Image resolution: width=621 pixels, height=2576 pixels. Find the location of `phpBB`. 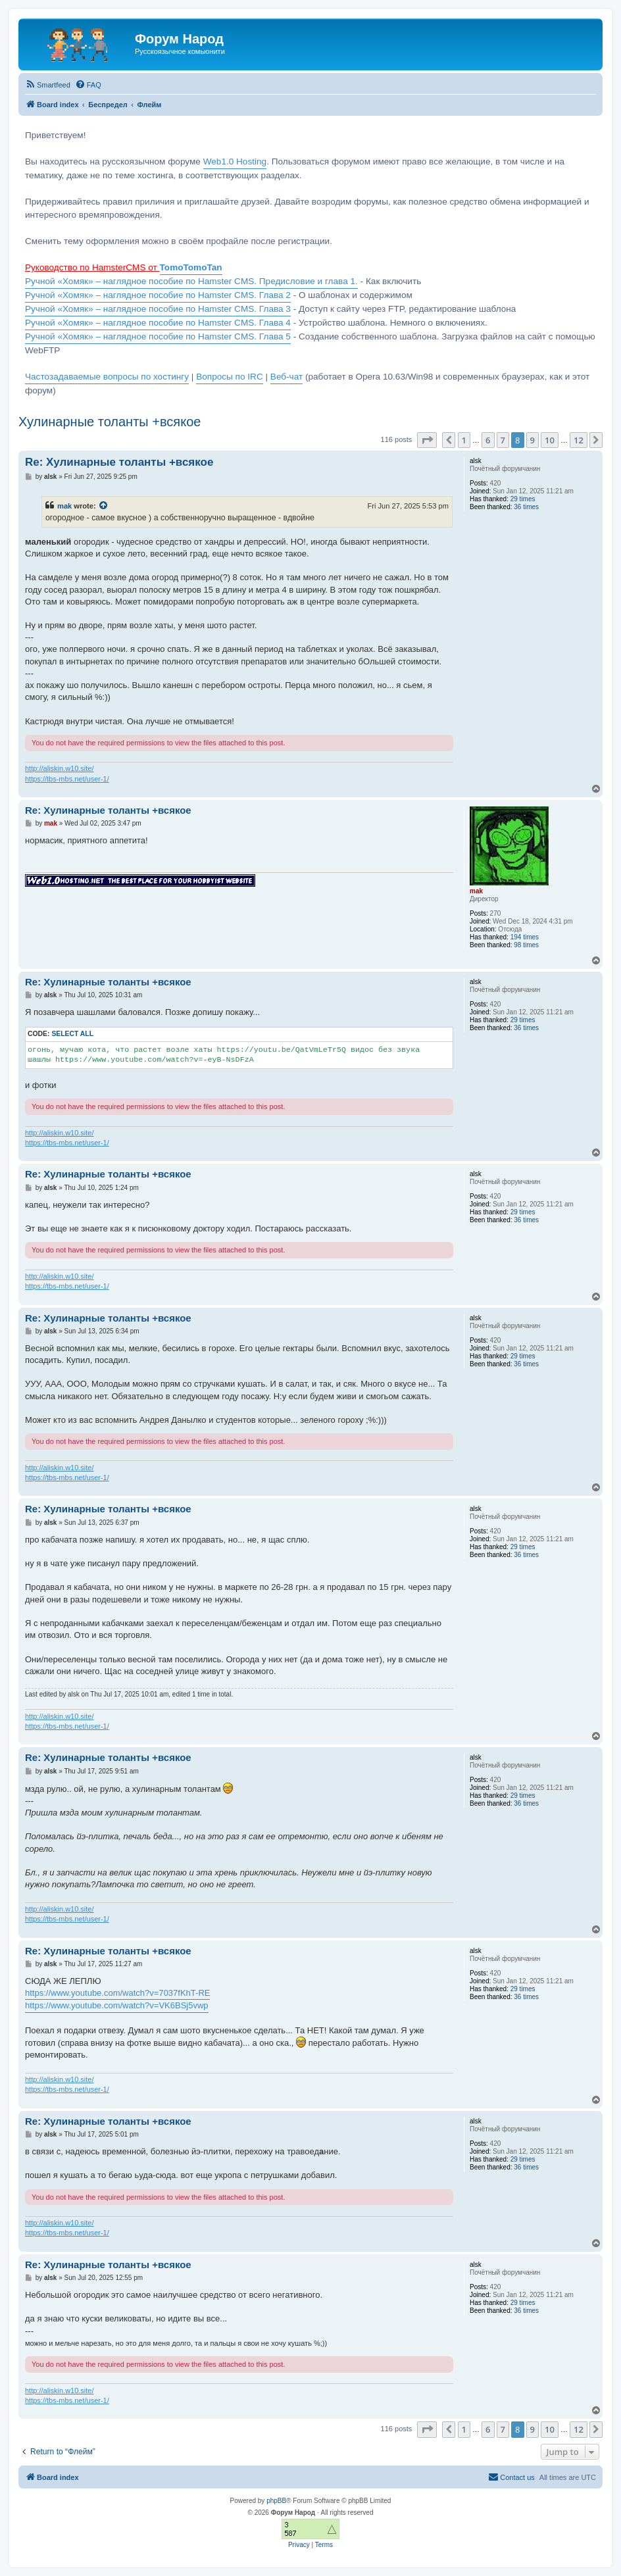

phpBB is located at coordinates (276, 2500).